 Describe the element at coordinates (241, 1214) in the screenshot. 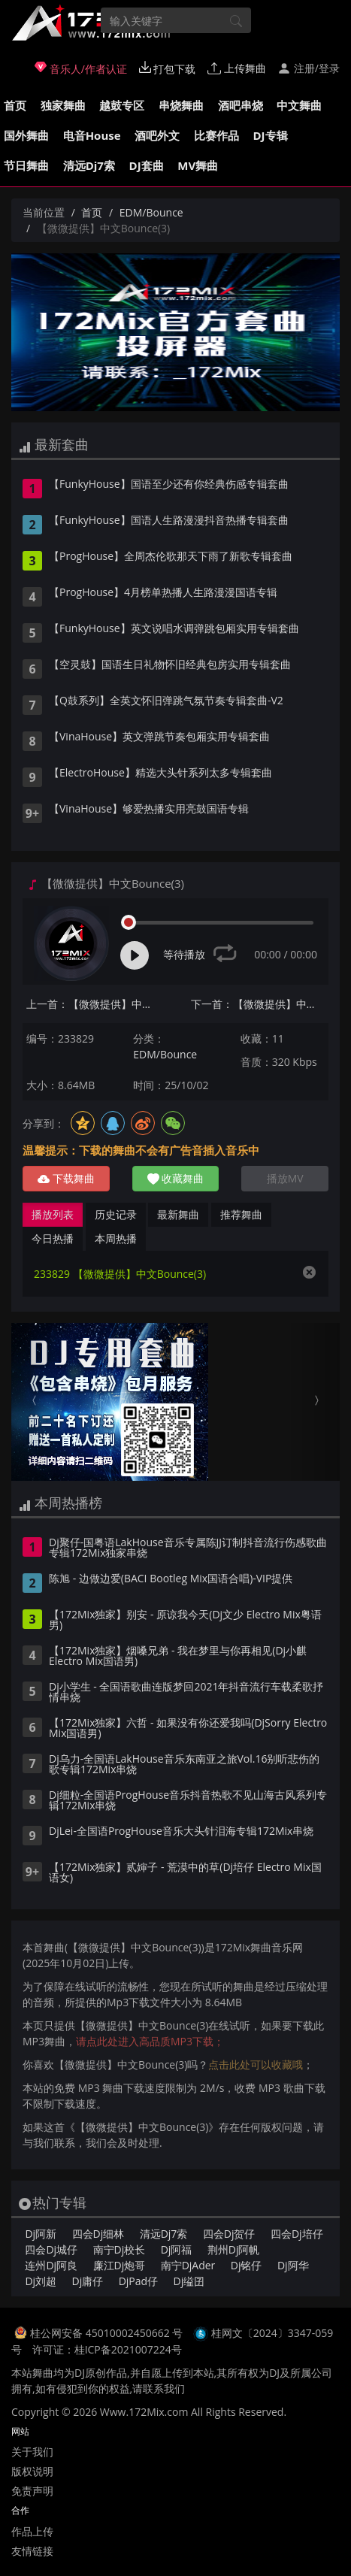

I see `推荐舞曲` at that location.